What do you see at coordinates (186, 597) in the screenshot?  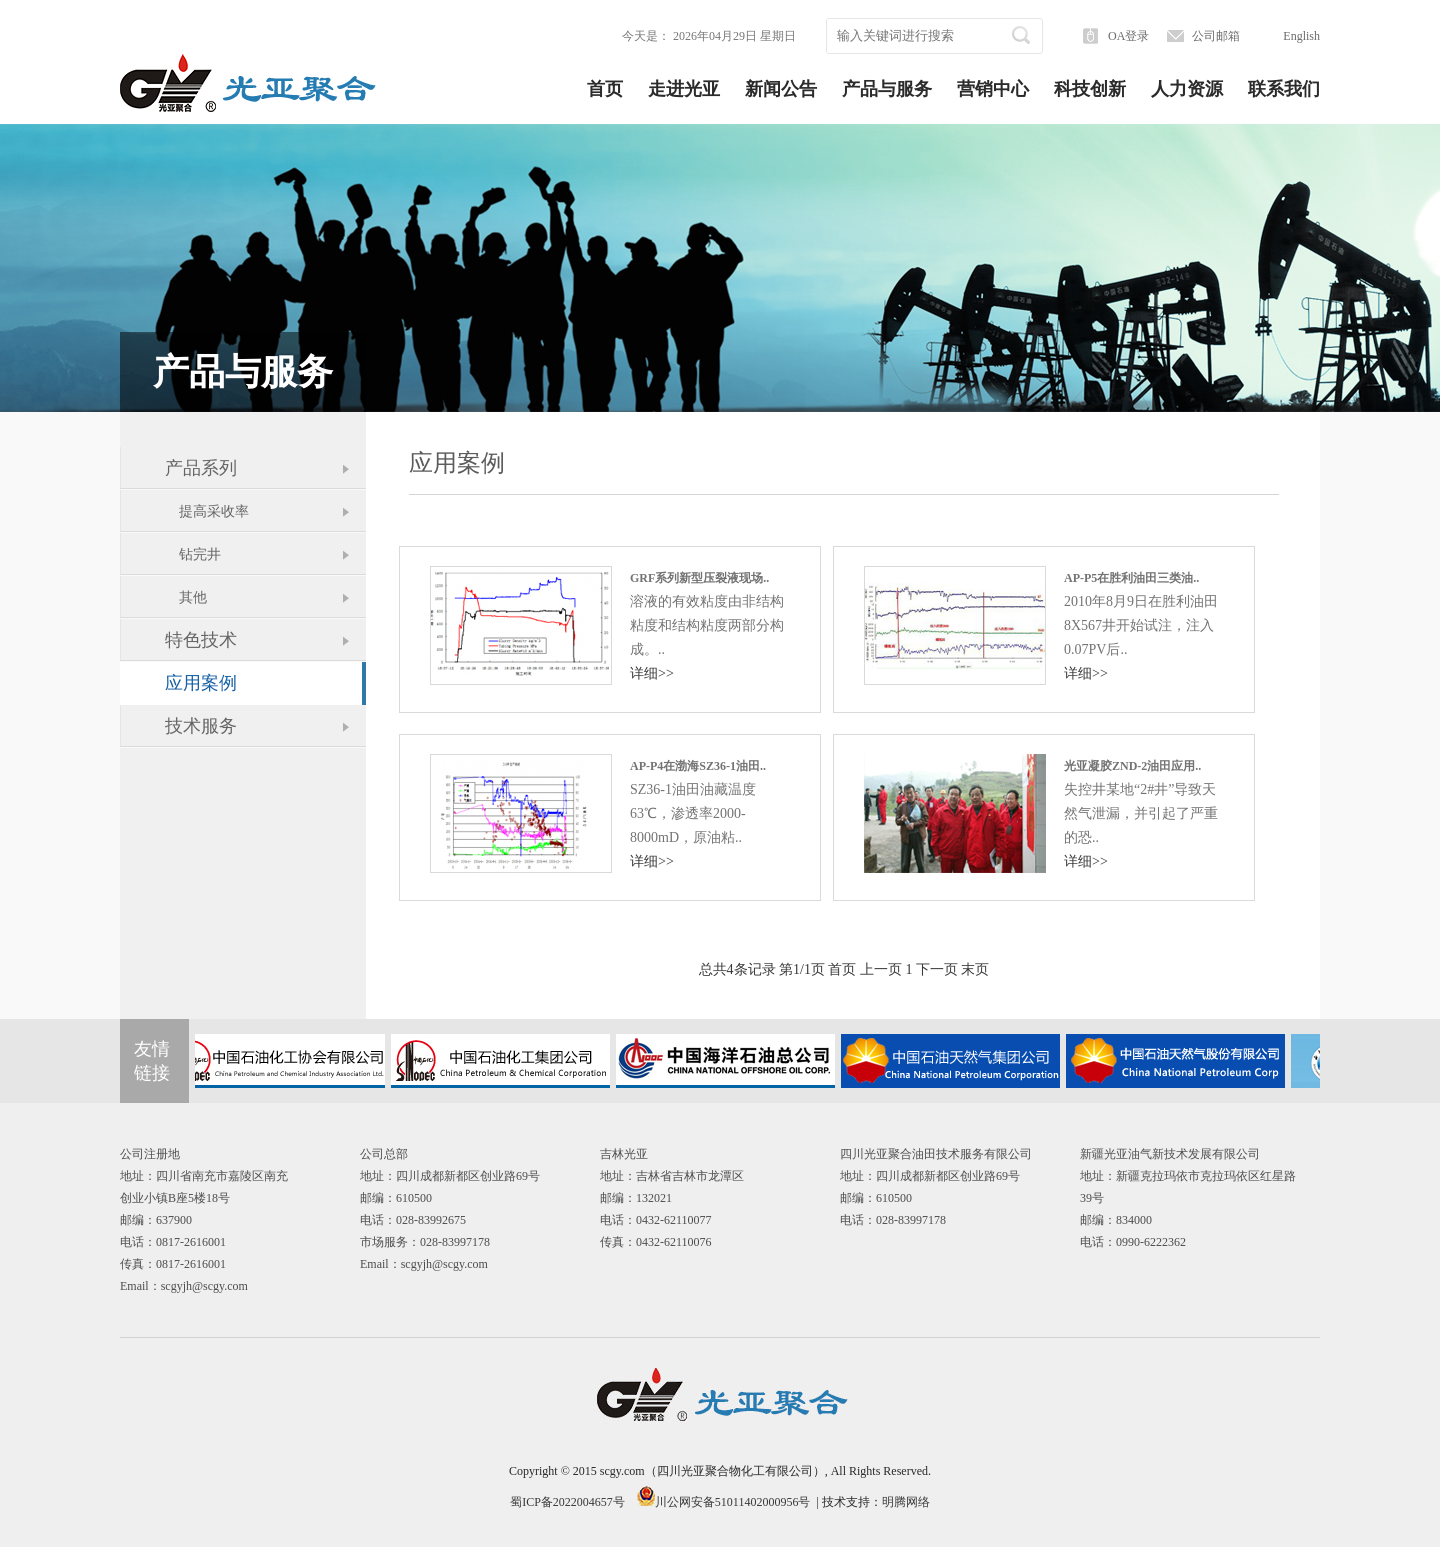 I see `其他` at bounding box center [186, 597].